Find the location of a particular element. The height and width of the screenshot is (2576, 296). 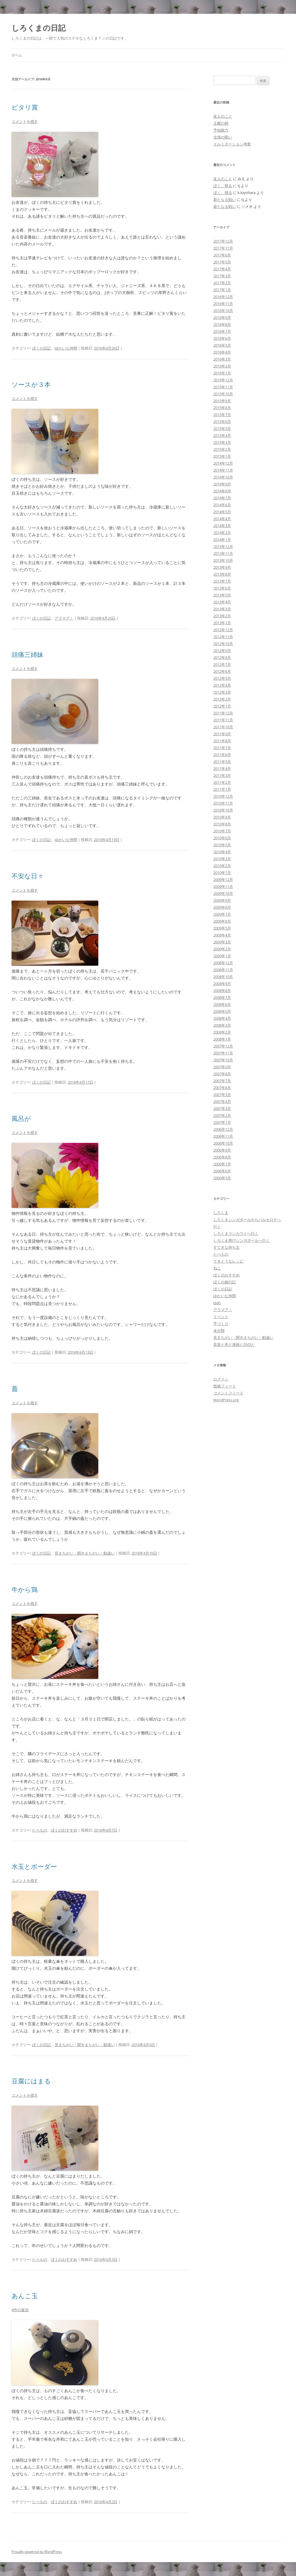

2016年1月 is located at coordinates (222, 373).